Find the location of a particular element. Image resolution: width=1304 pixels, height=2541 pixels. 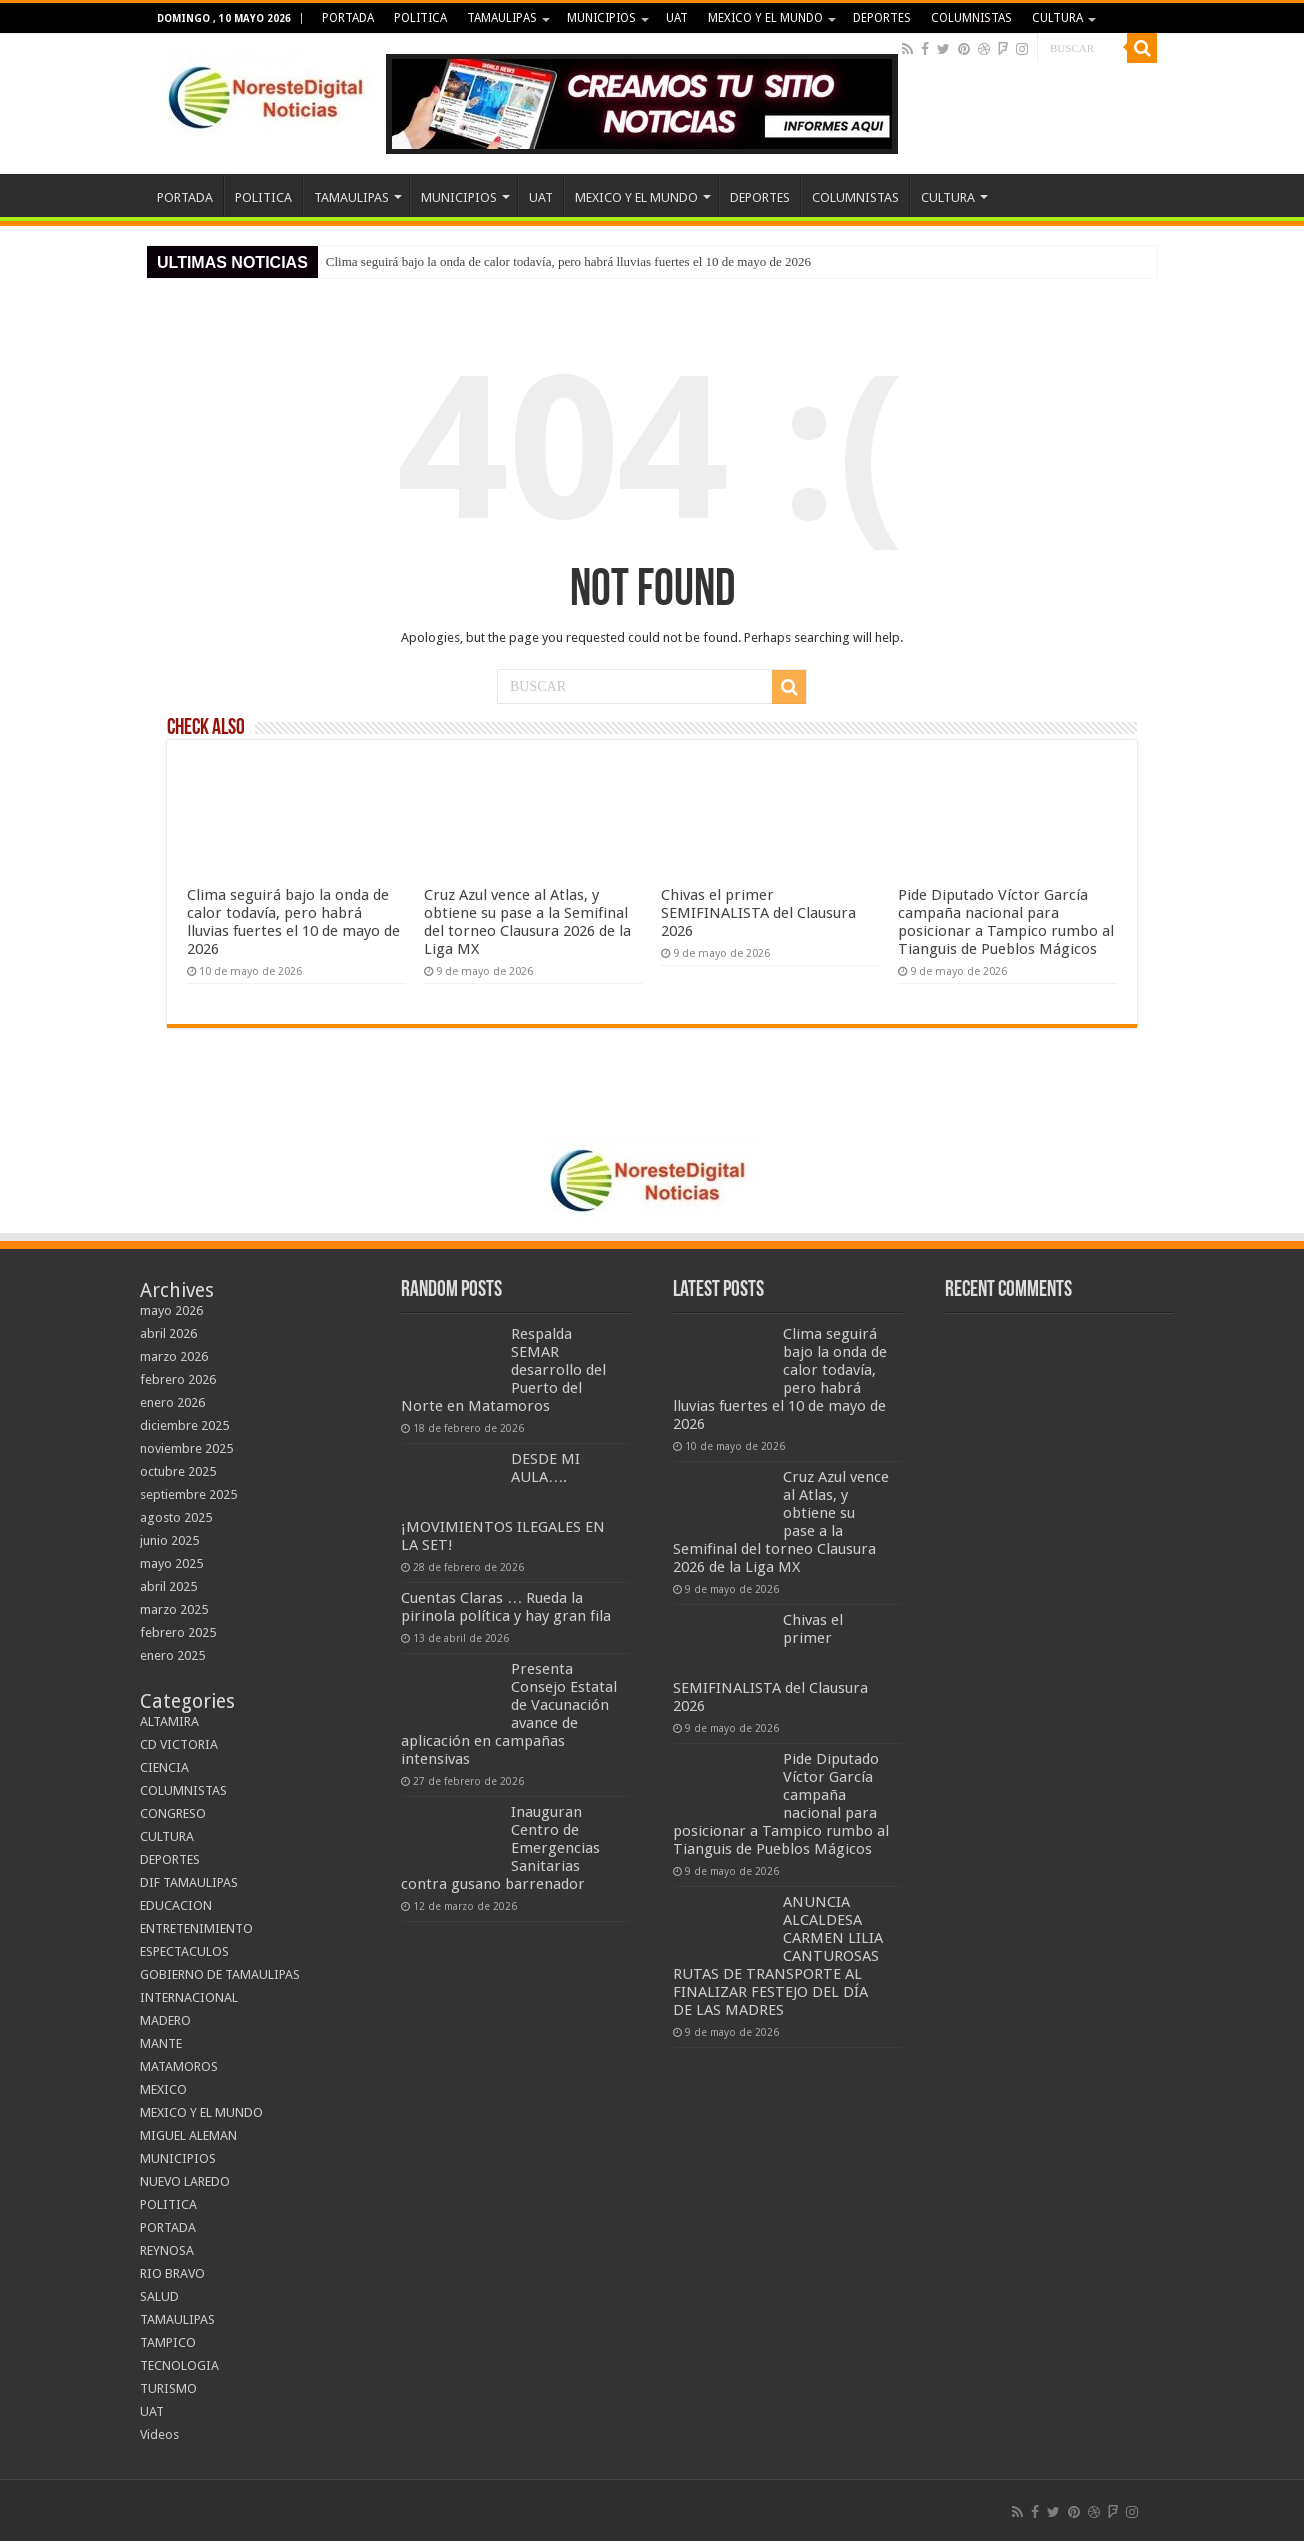

Pide Diputado Víctor García campaña nacional para posicionar a Tampico rumbo al Tianguis de Pueblos Mágicos is located at coordinates (1006, 922).